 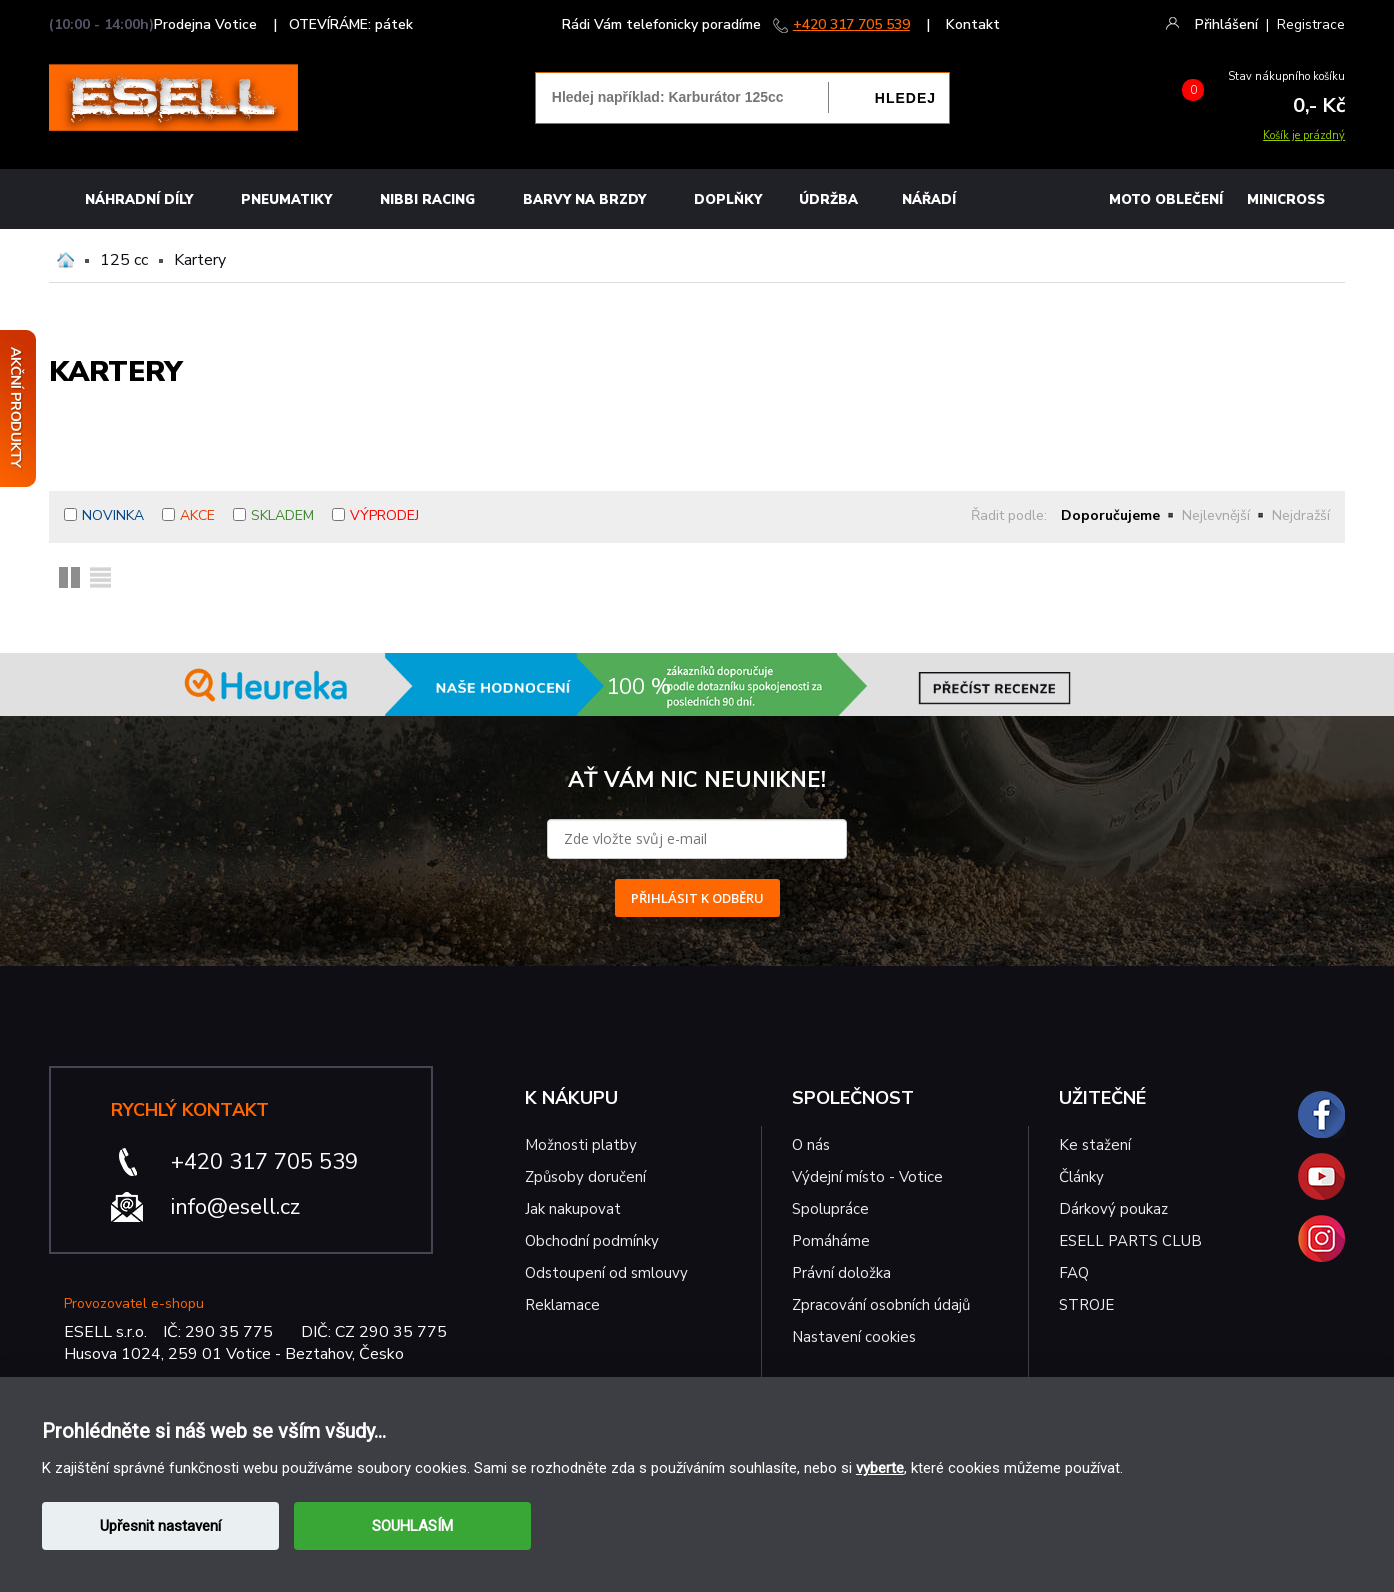 What do you see at coordinates (1113, 1209) in the screenshot?
I see `Dárkový poukaz` at bounding box center [1113, 1209].